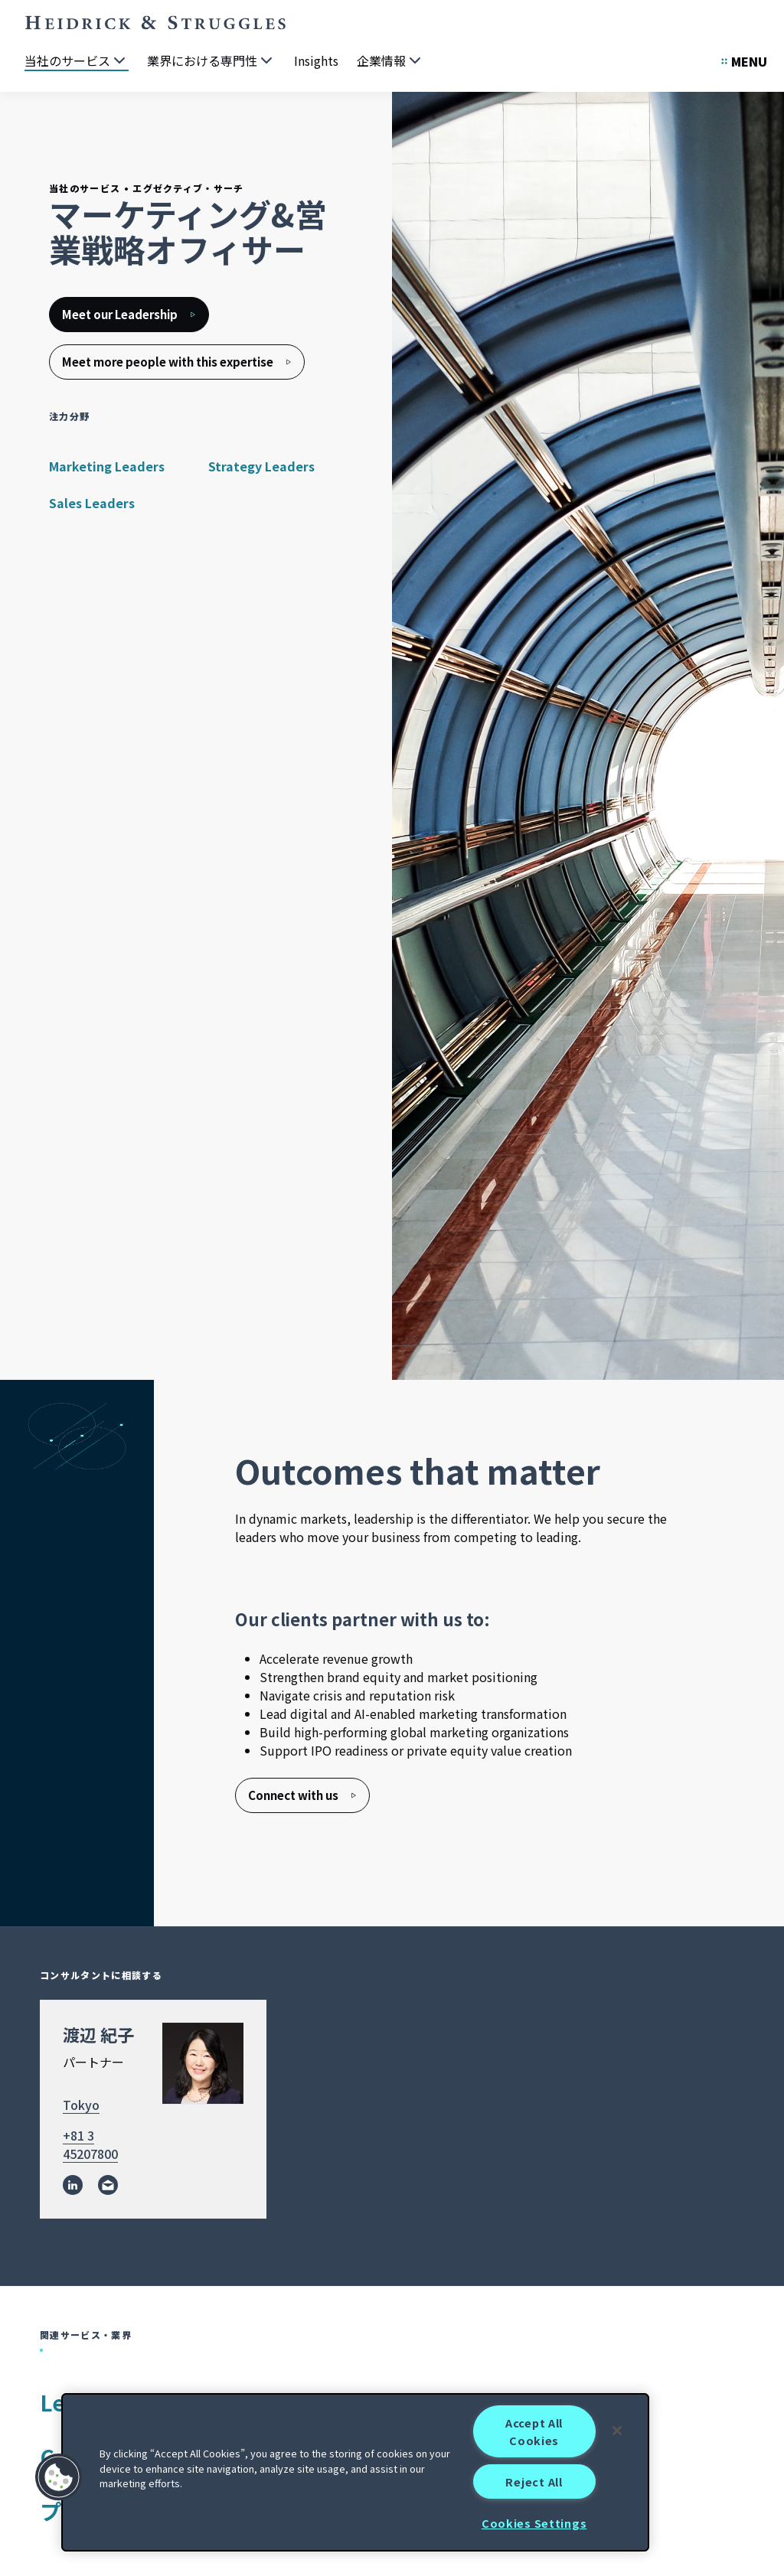  I want to click on Sales Leaders, so click(92, 503).